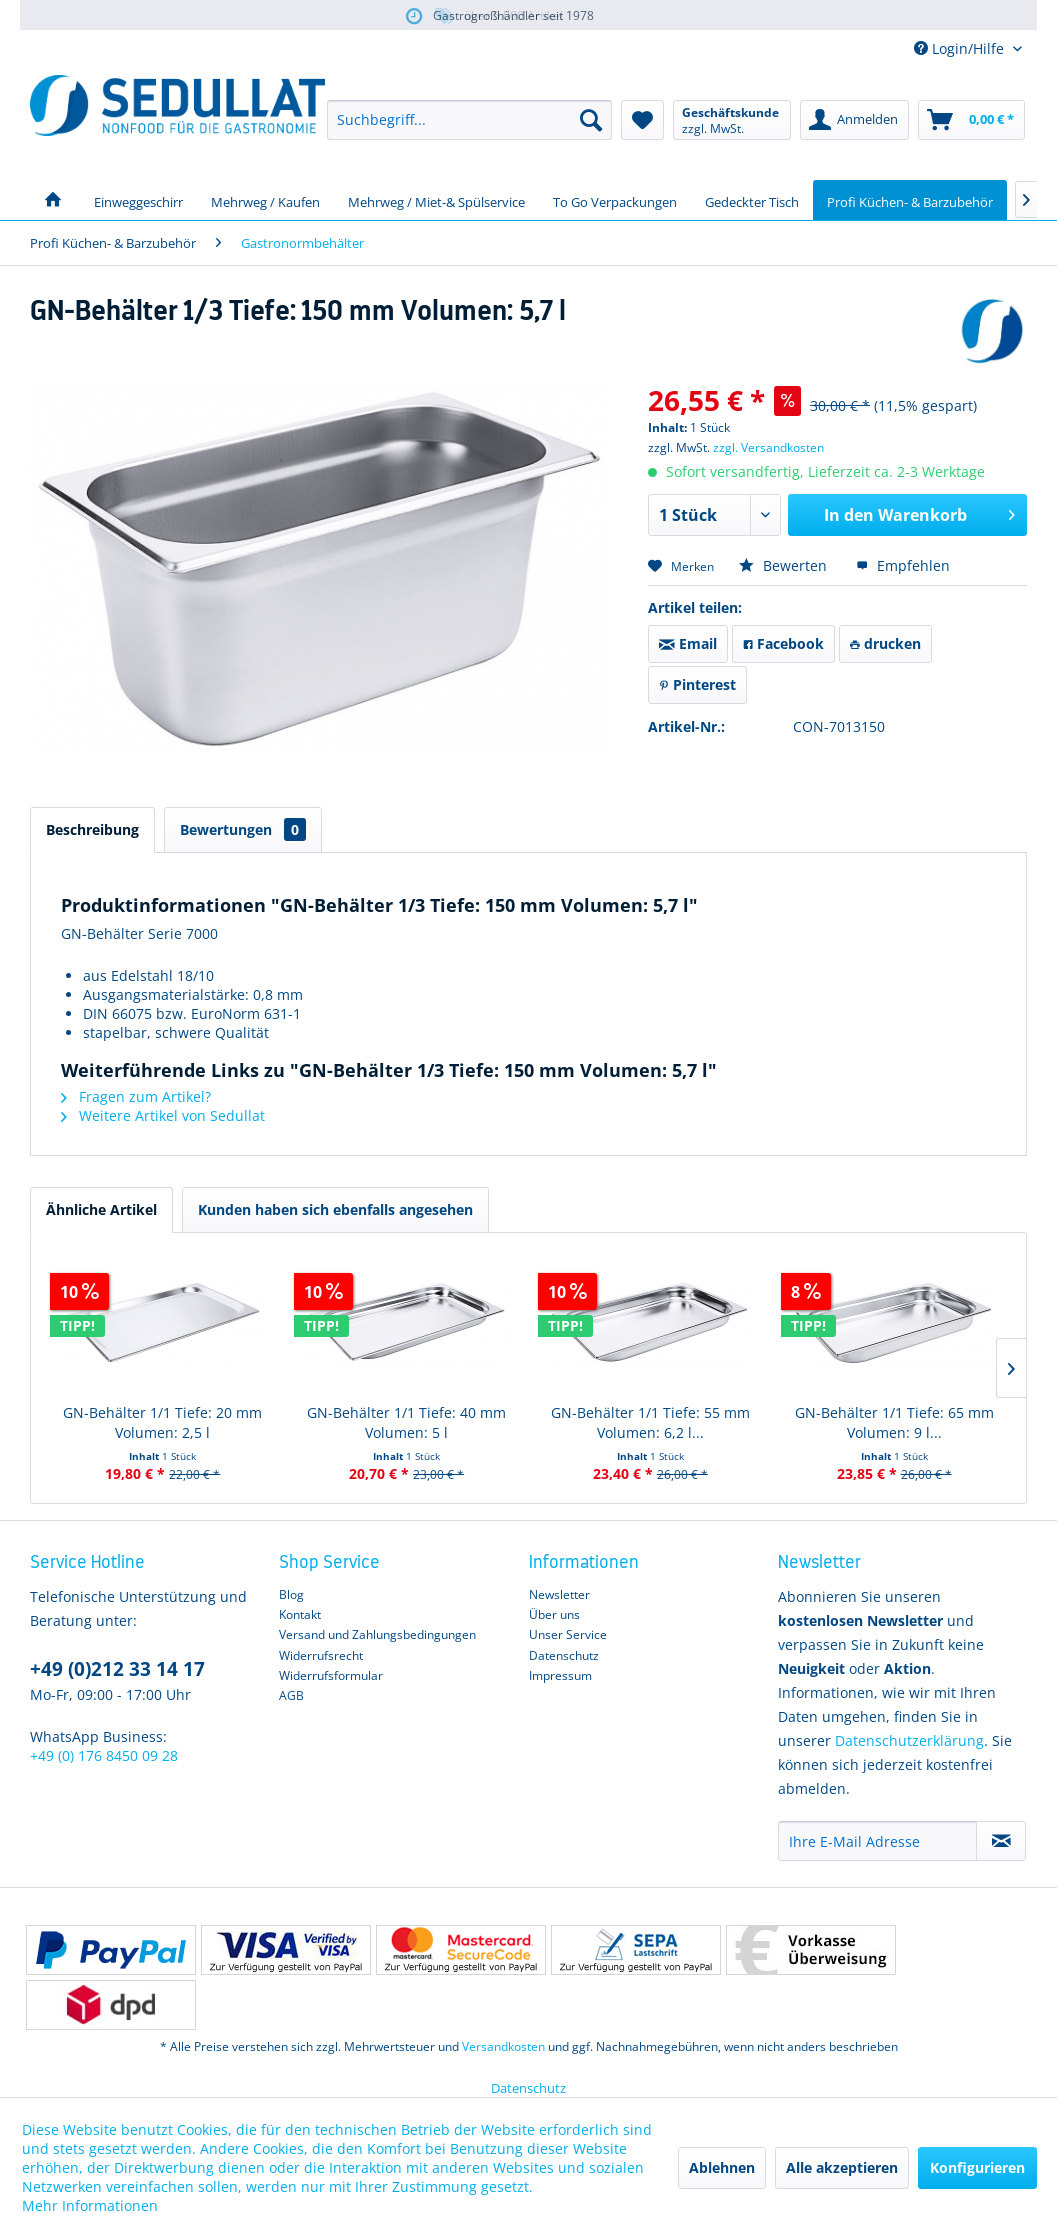 The height and width of the screenshot is (2237, 1057). Describe the element at coordinates (615, 200) in the screenshot. I see `[To Go Verpackungen]` at that location.